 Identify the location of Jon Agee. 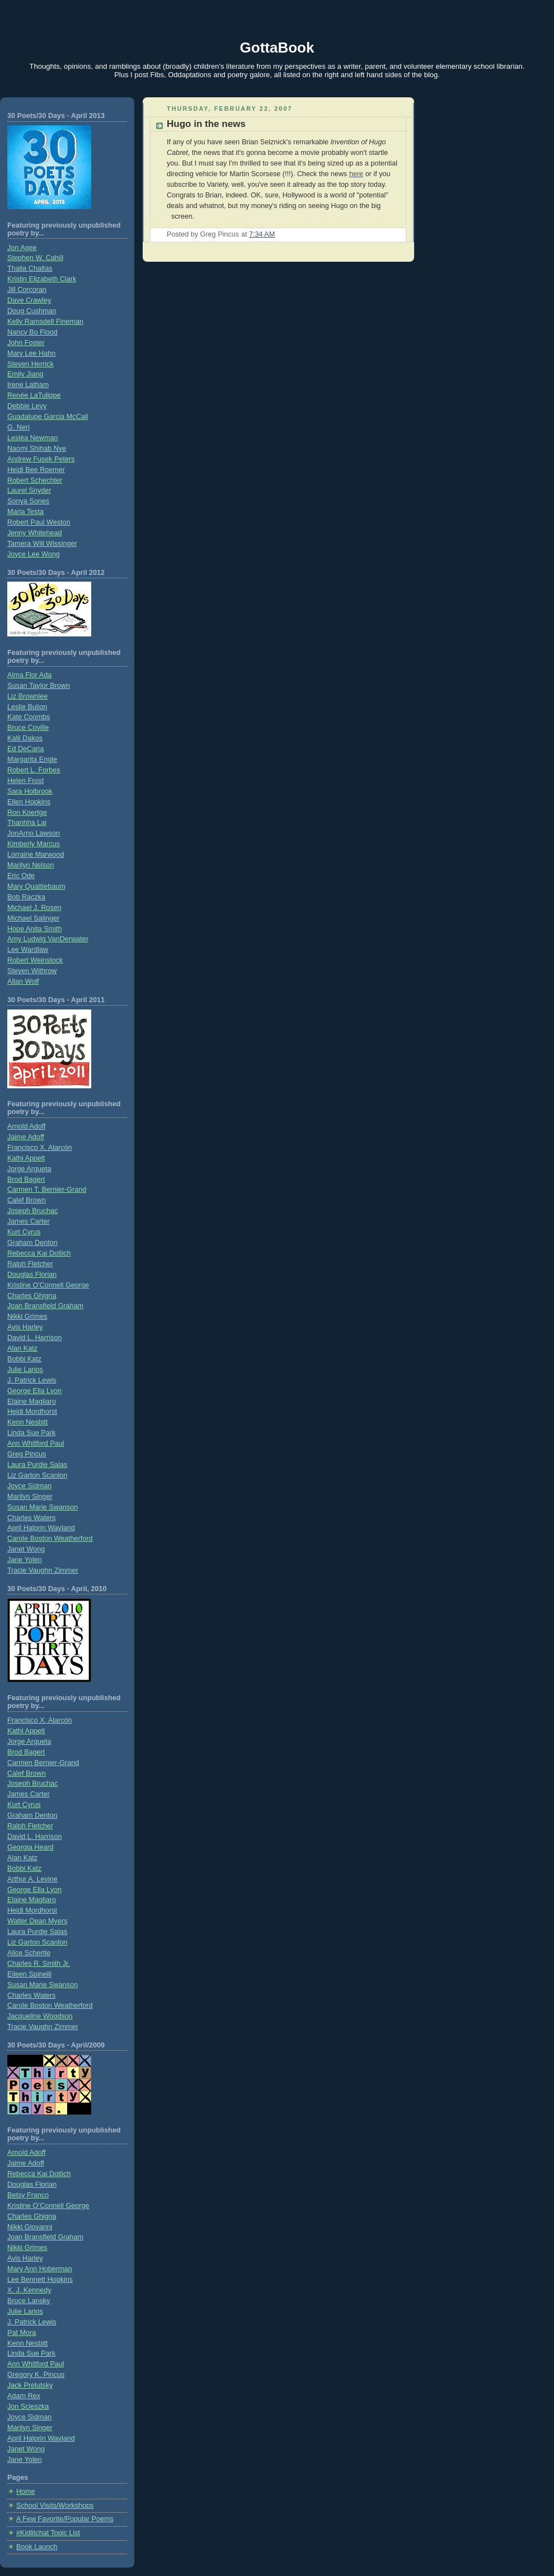
(22, 248).